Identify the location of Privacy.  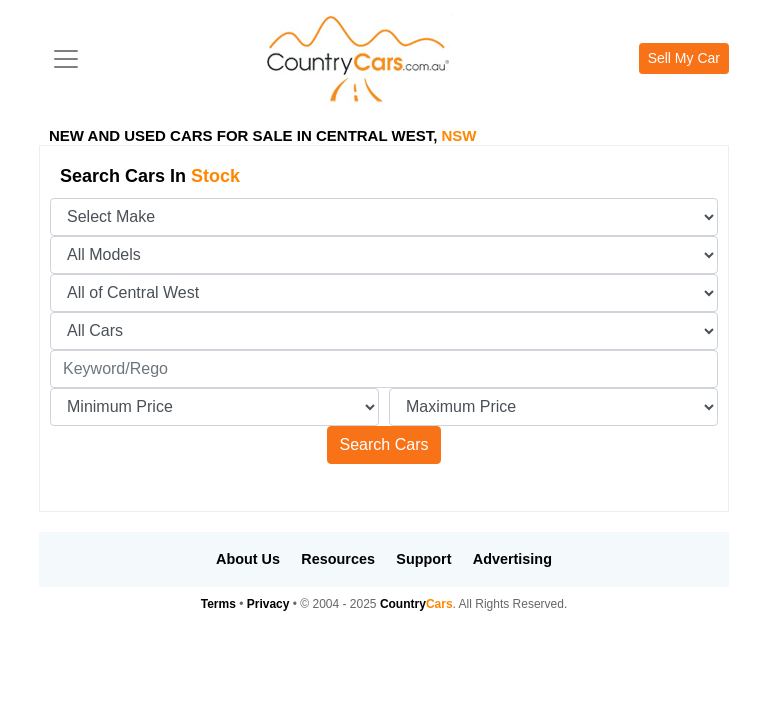
(268, 604).